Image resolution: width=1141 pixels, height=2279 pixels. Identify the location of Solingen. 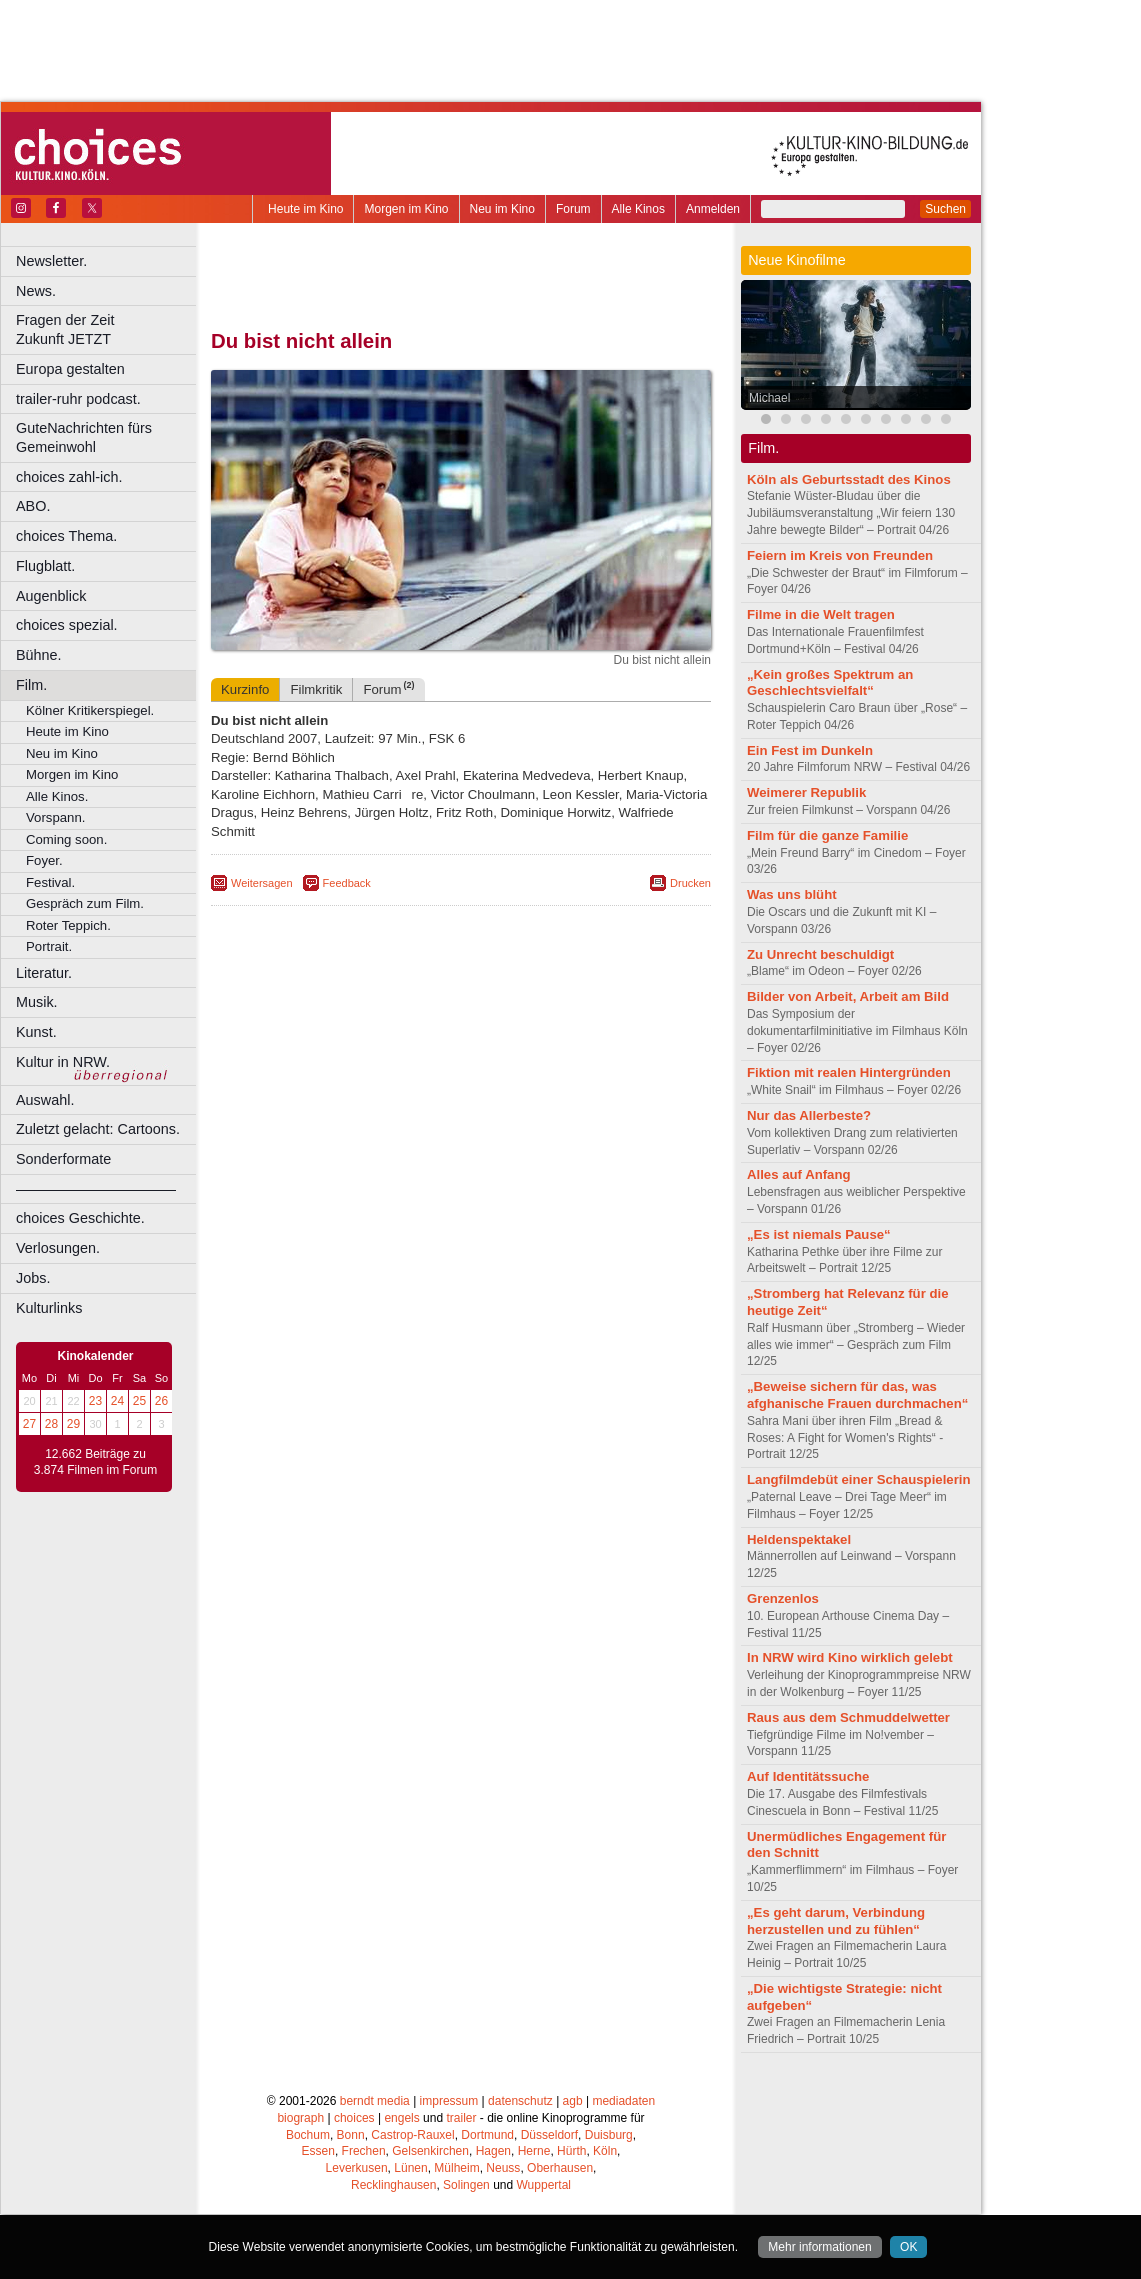
(466, 2185).